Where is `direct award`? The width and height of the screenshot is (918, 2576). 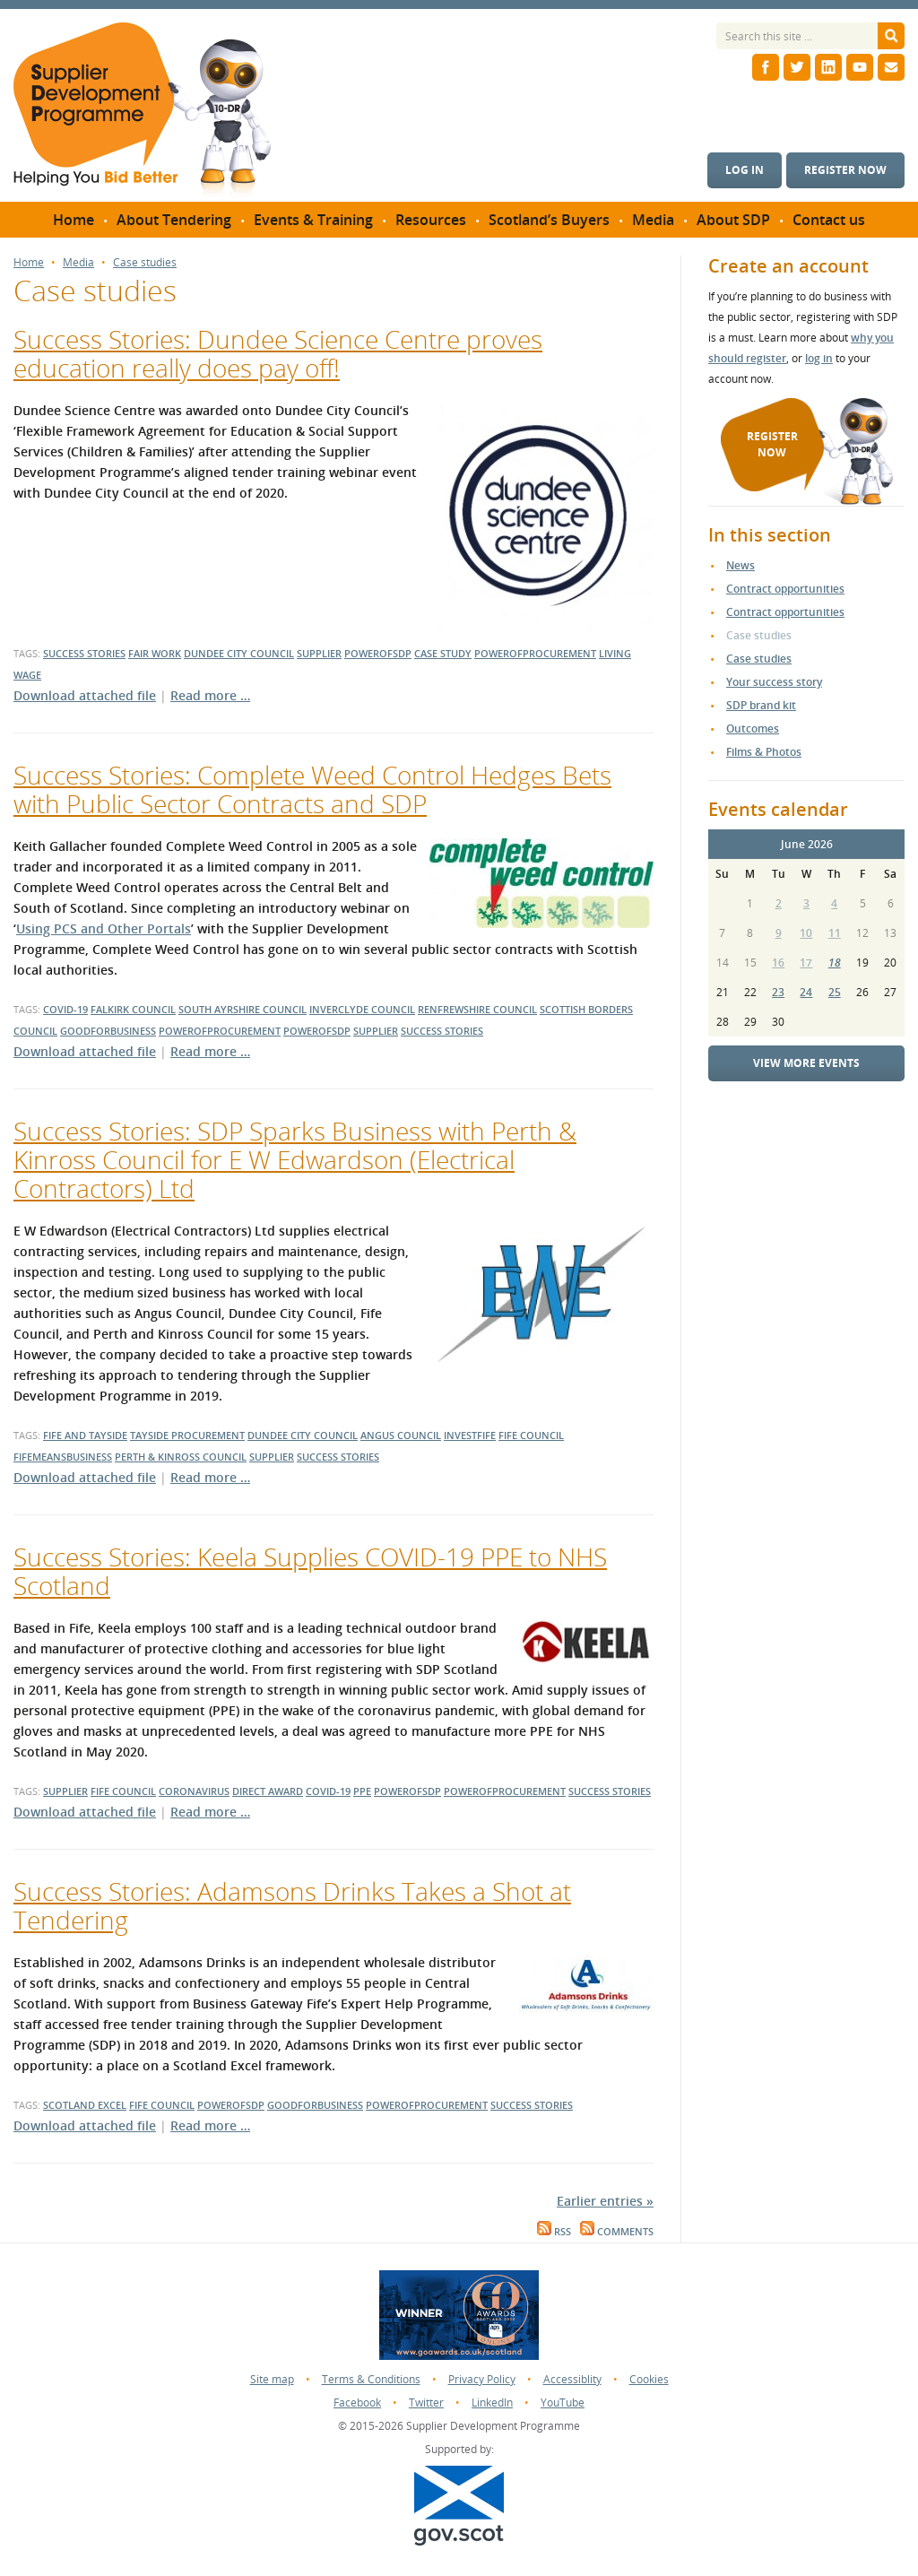
direct award is located at coordinates (267, 1791).